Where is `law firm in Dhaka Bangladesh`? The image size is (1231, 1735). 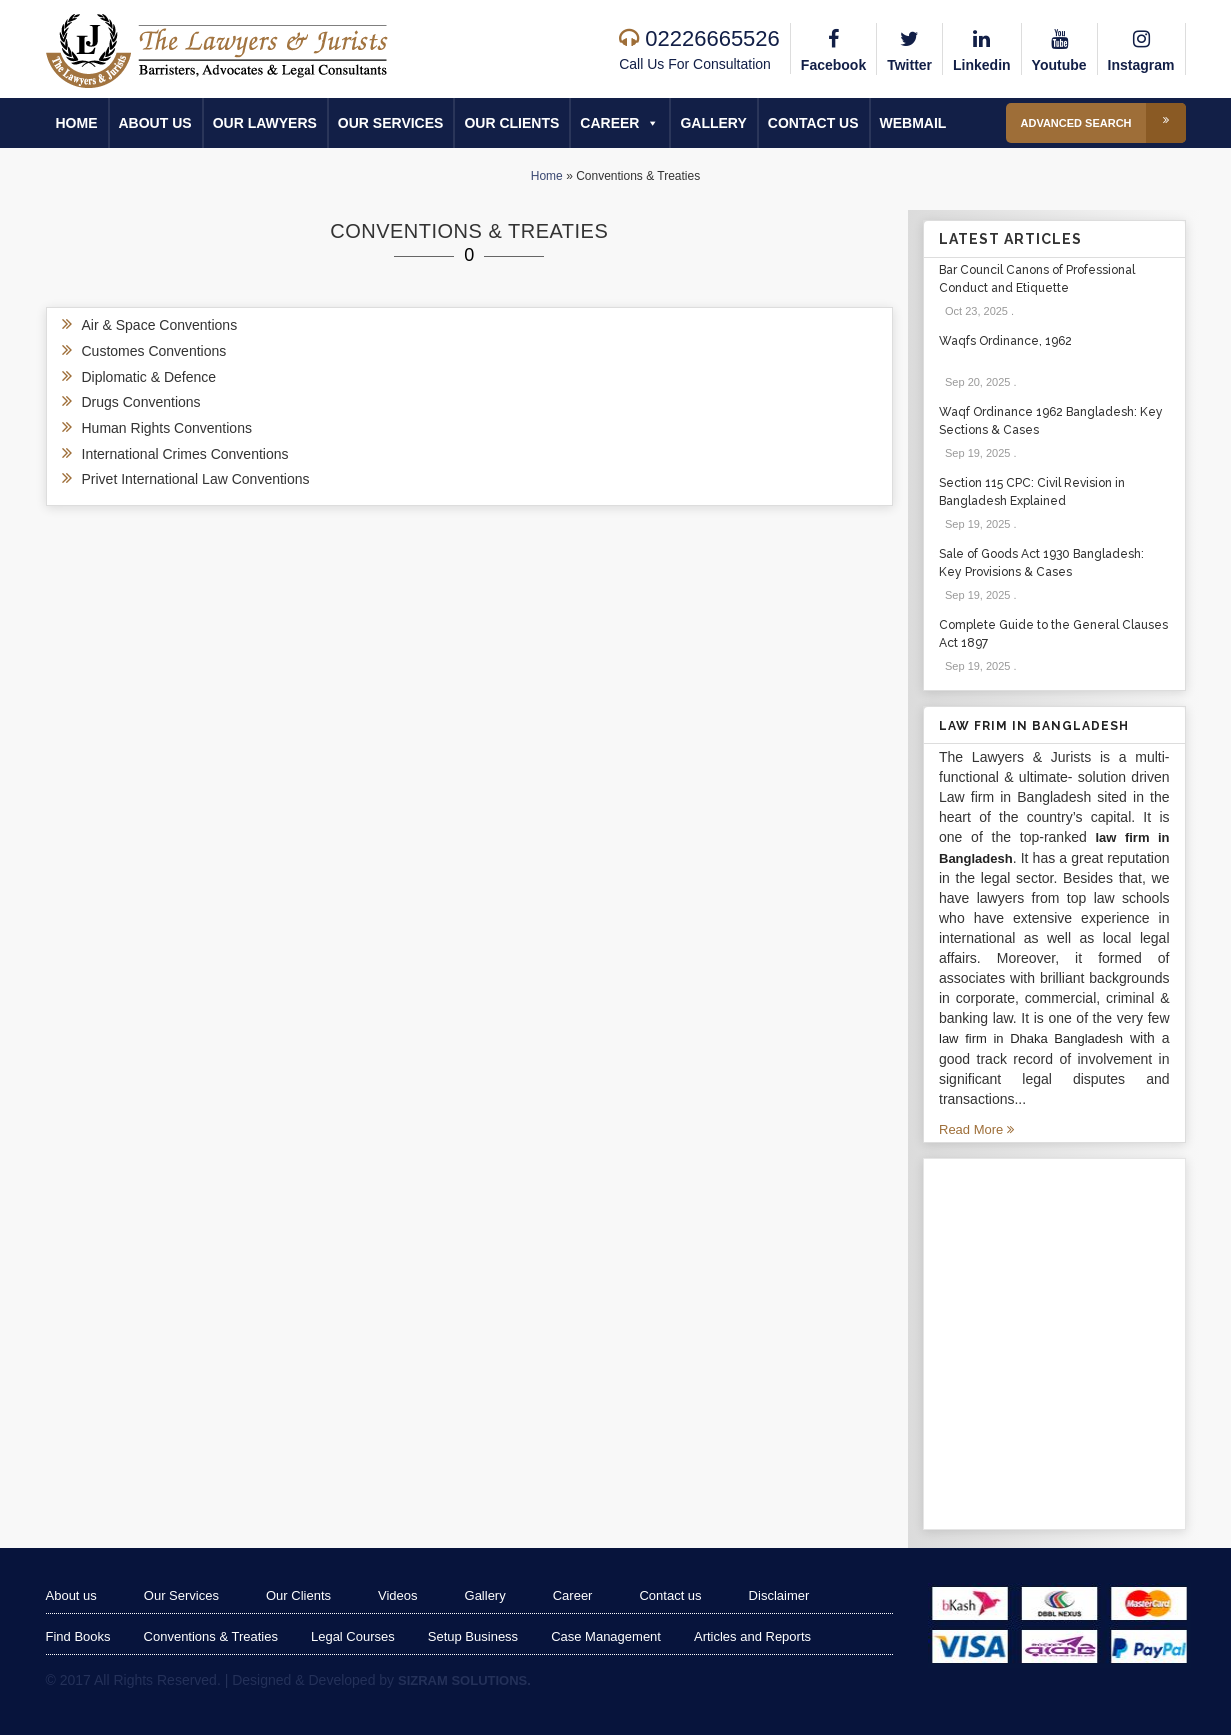
law firm in Dhaka Bangladesh is located at coordinates (1031, 1038).